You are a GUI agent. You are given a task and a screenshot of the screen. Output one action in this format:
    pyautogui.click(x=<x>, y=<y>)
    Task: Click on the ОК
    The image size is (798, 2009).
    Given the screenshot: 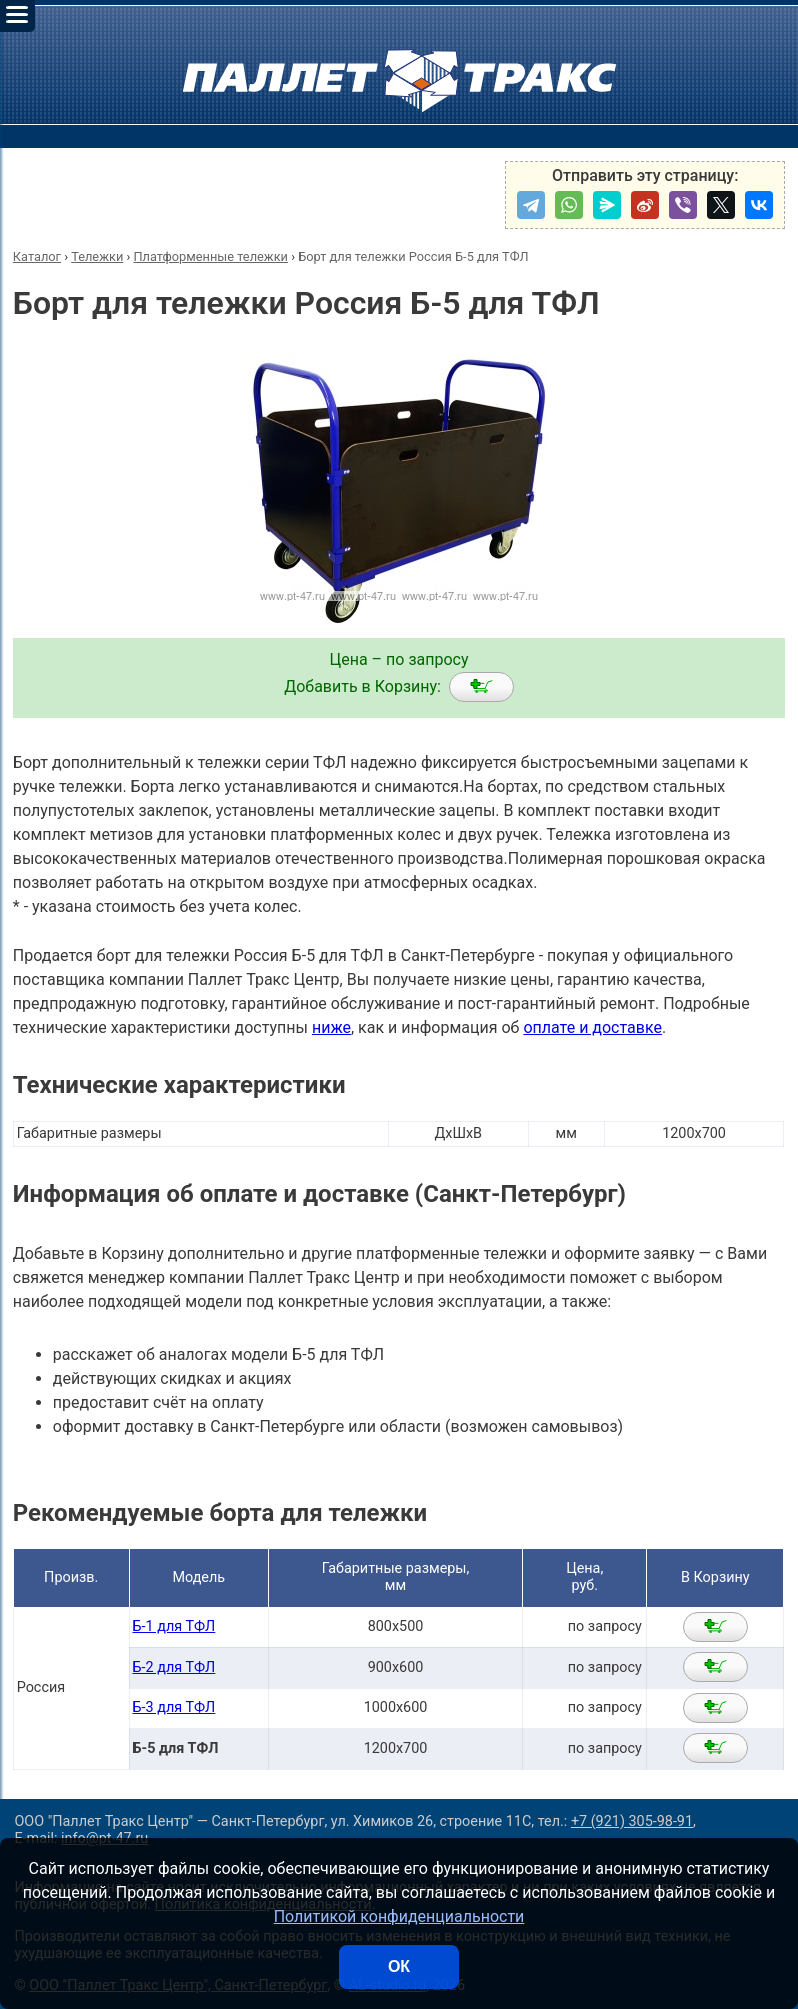 What is the action you would take?
    pyautogui.click(x=399, y=1966)
    